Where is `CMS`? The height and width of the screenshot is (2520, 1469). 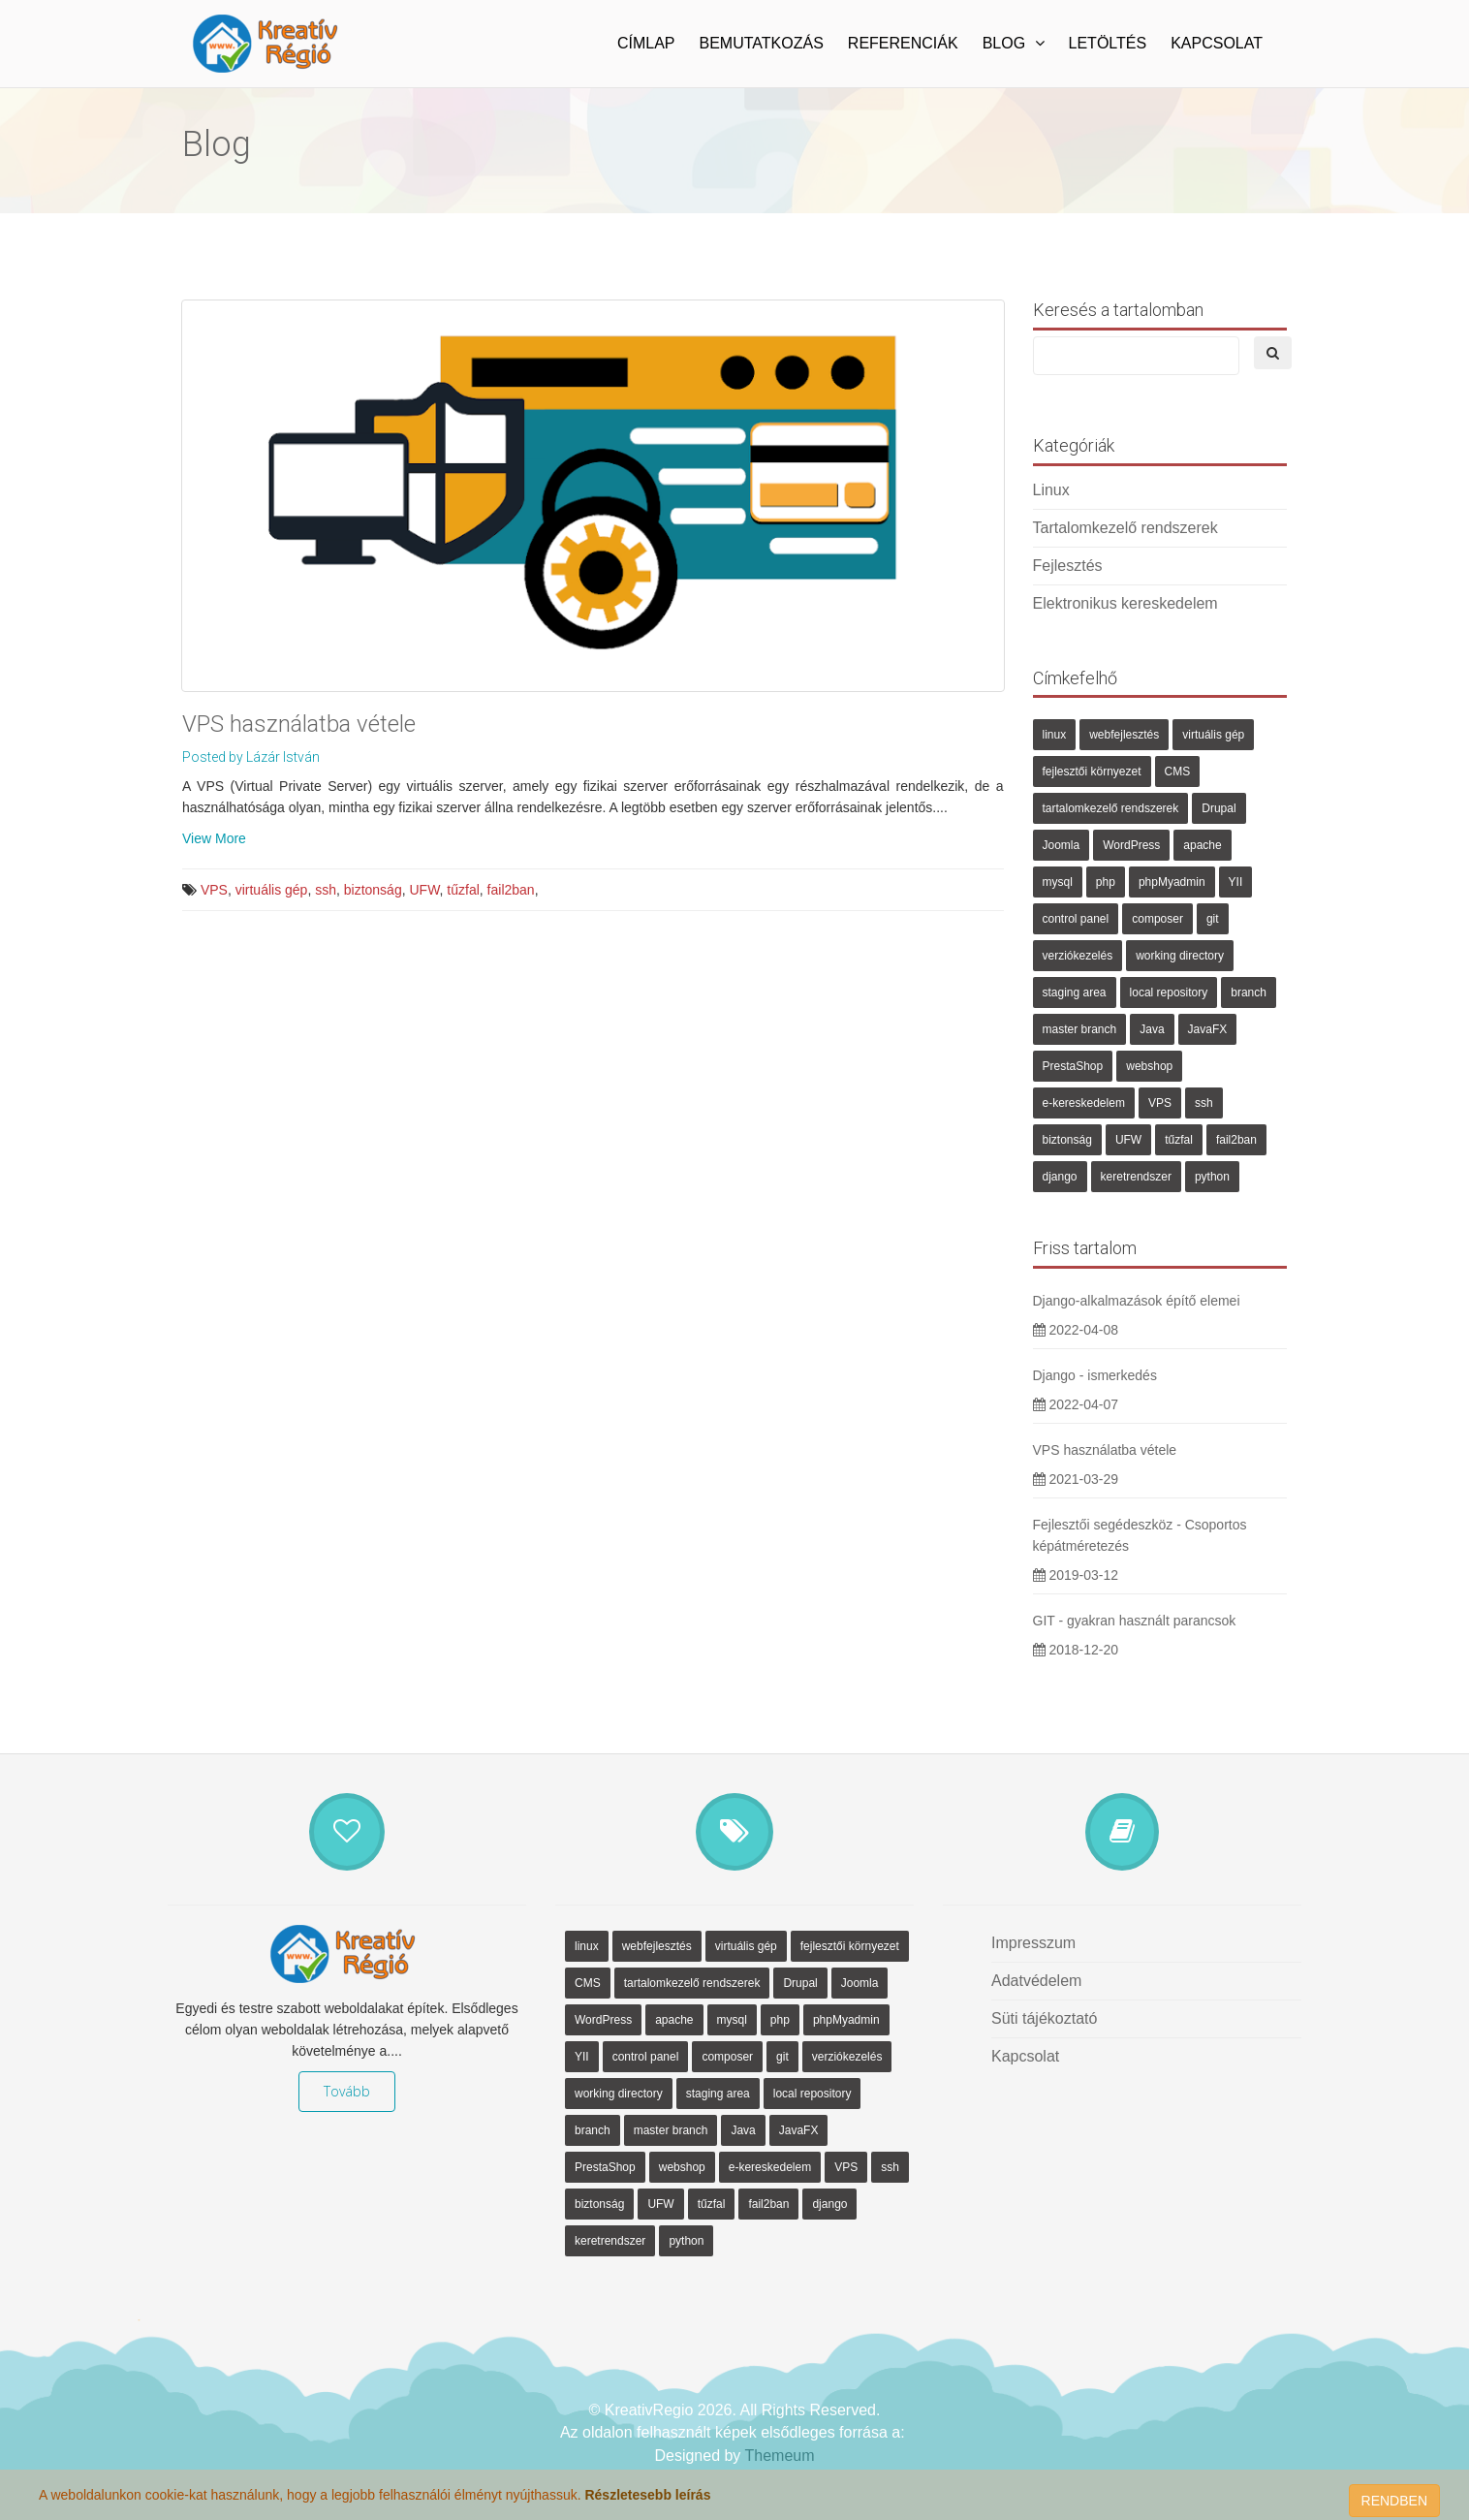
CMS is located at coordinates (1178, 771).